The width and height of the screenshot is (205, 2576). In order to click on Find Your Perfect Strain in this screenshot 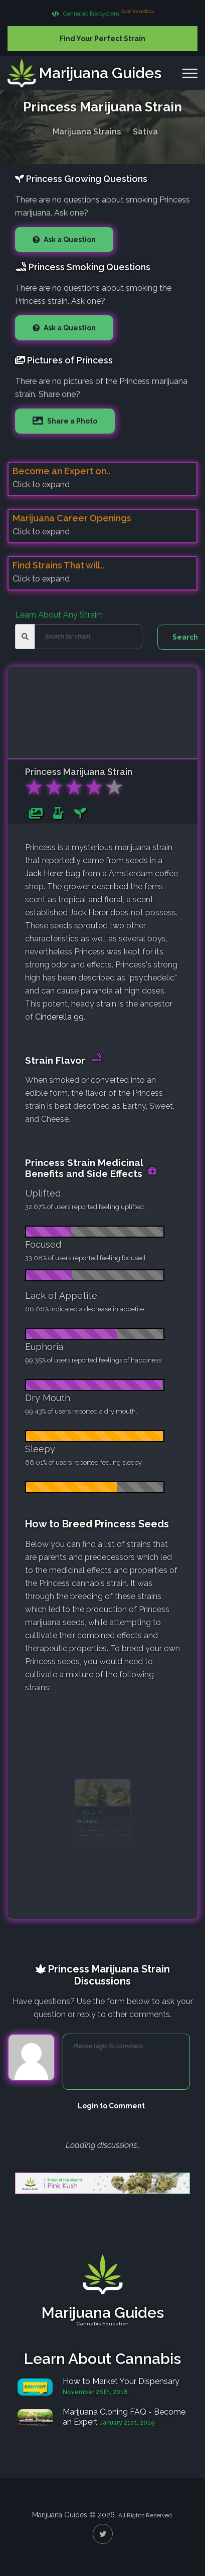, I will do `click(102, 39)`.